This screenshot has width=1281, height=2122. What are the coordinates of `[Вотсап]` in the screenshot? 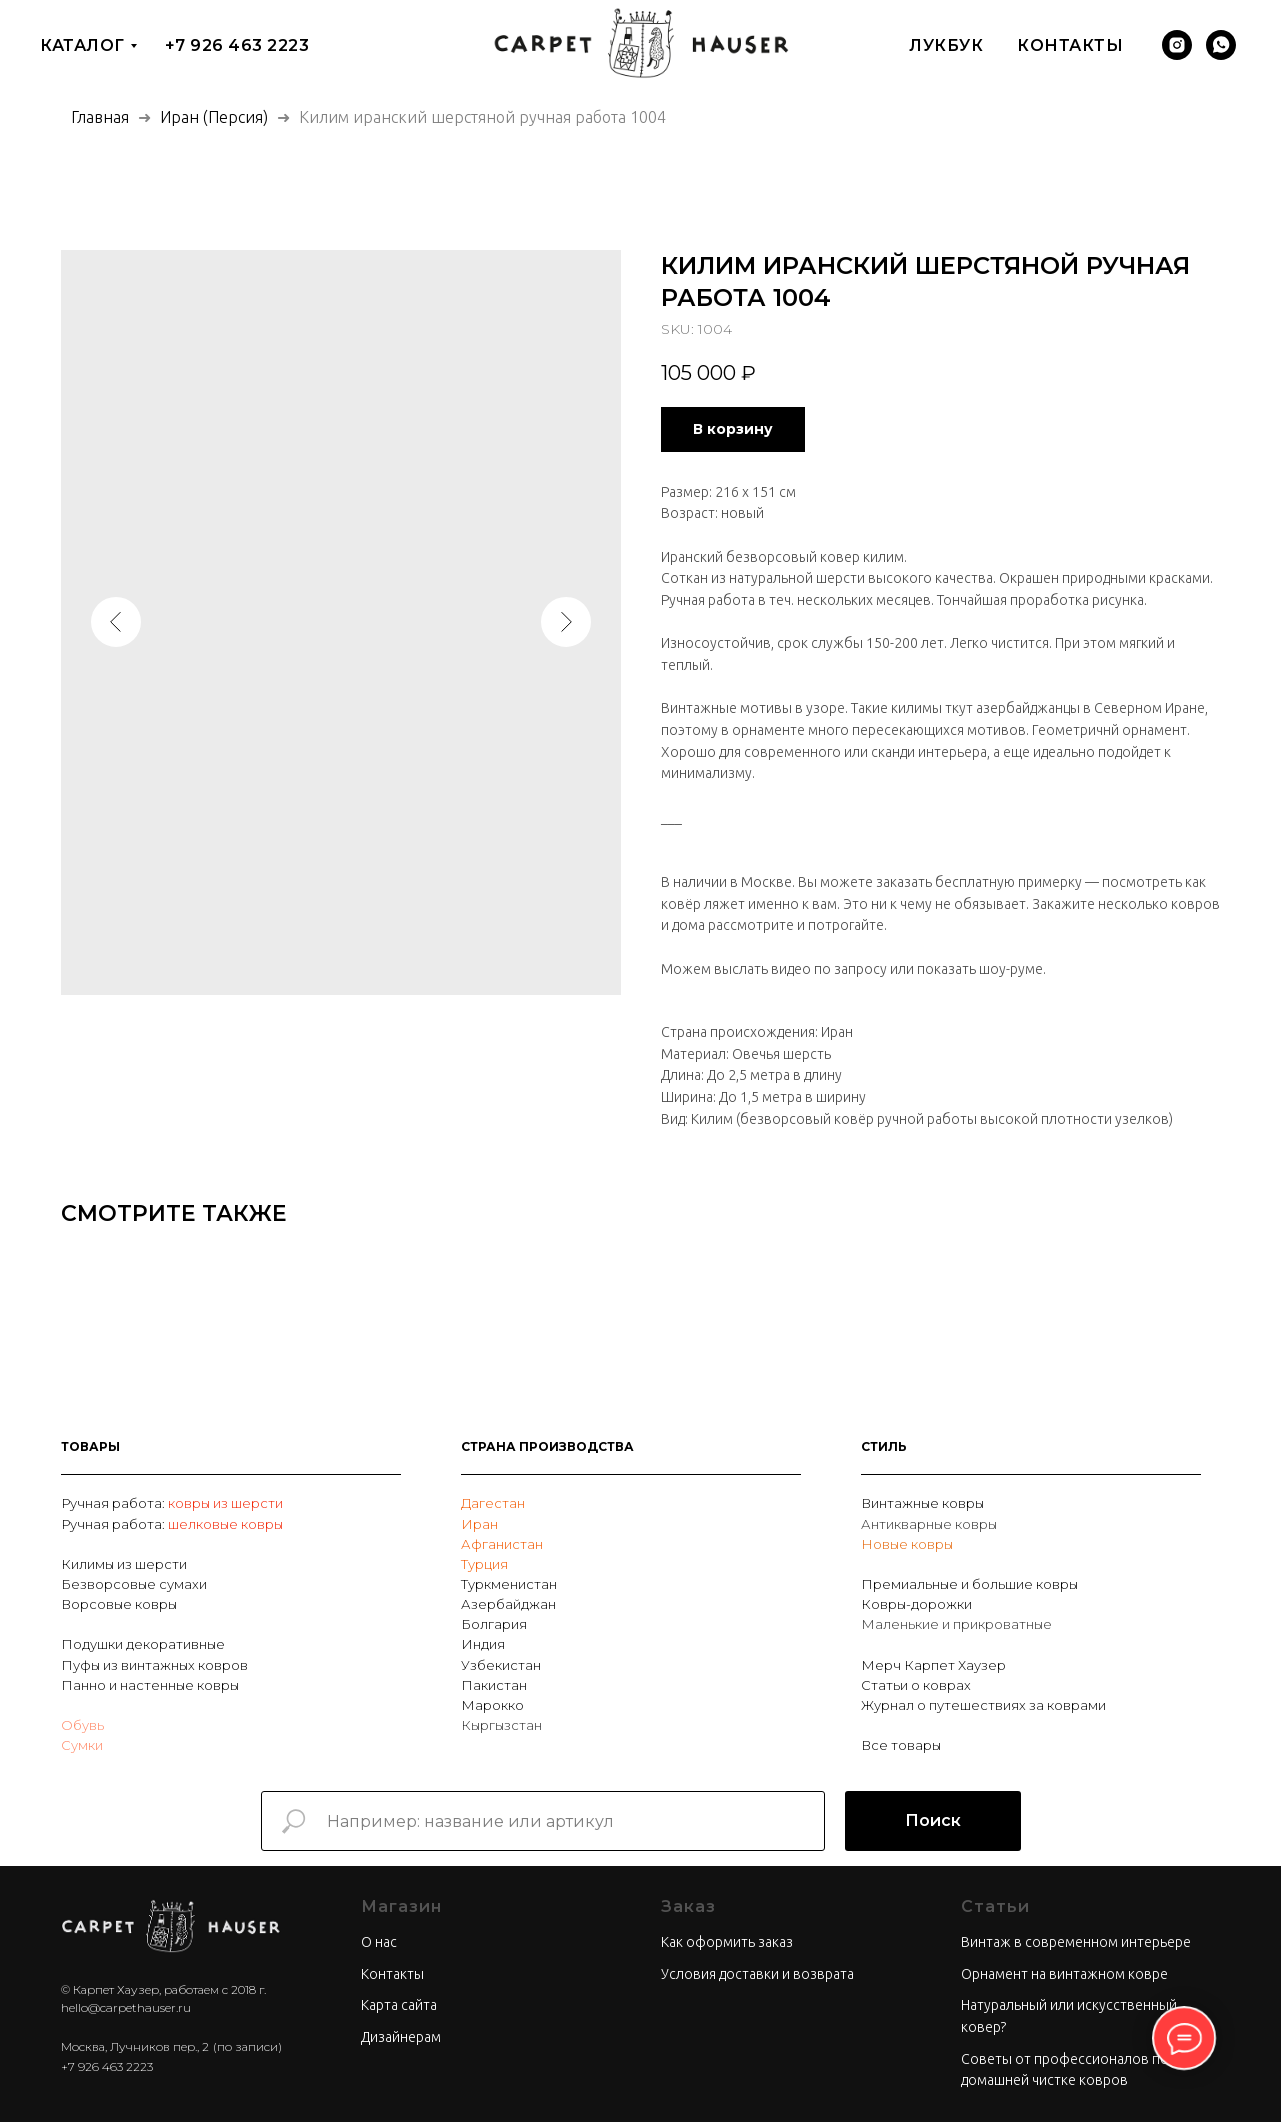 It's located at (1221, 45).